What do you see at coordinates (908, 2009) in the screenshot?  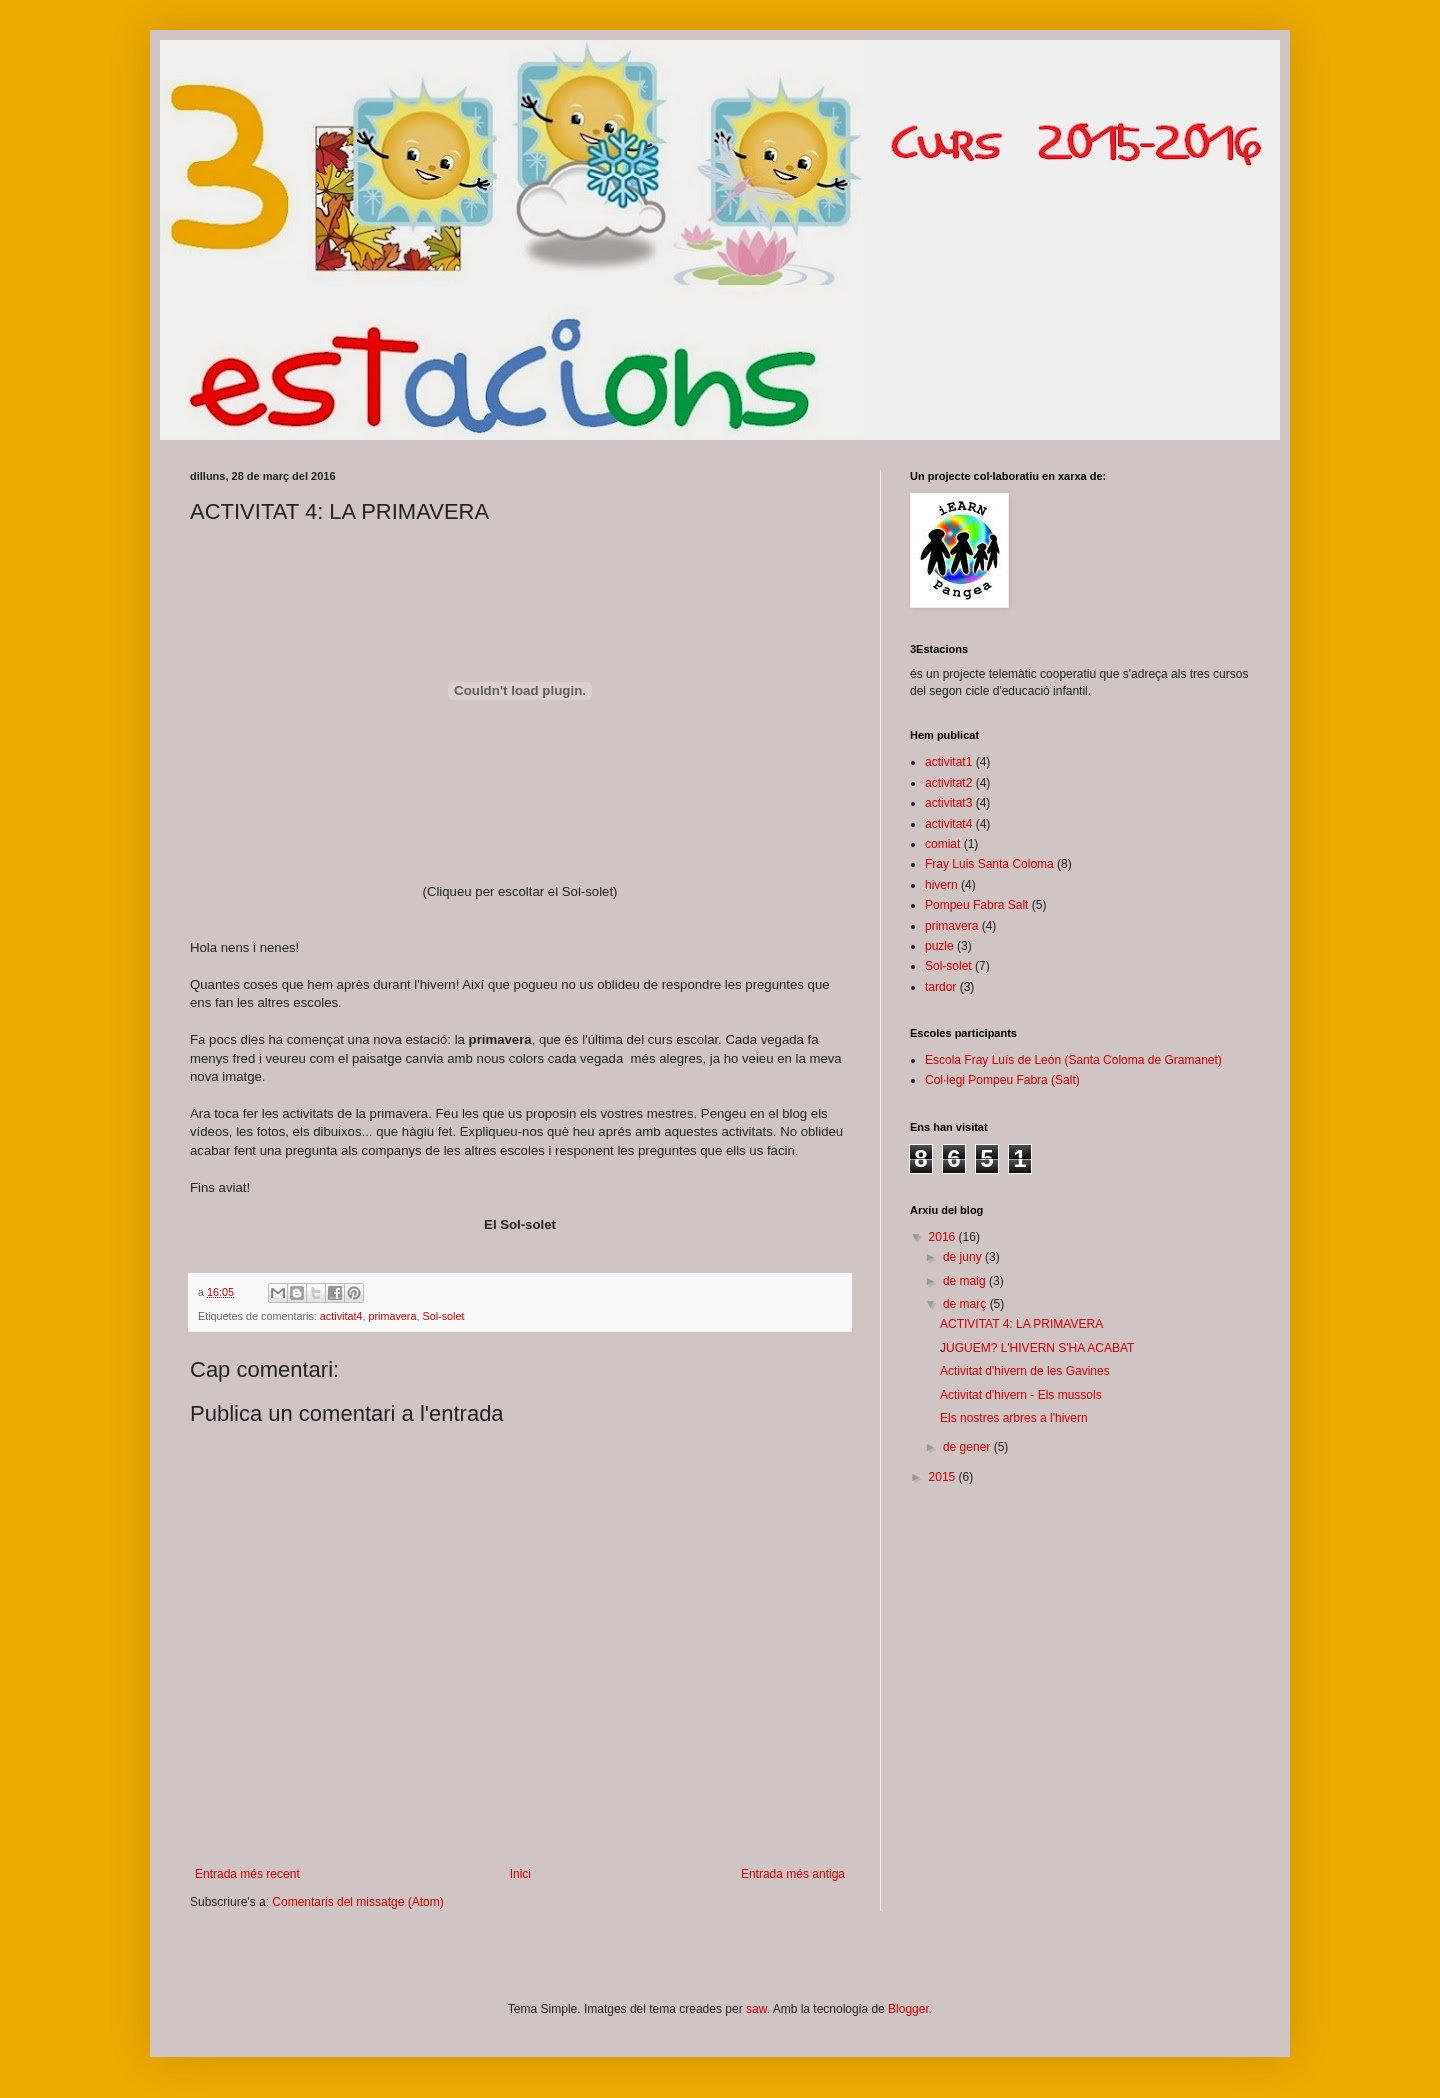 I see `Blogger` at bounding box center [908, 2009].